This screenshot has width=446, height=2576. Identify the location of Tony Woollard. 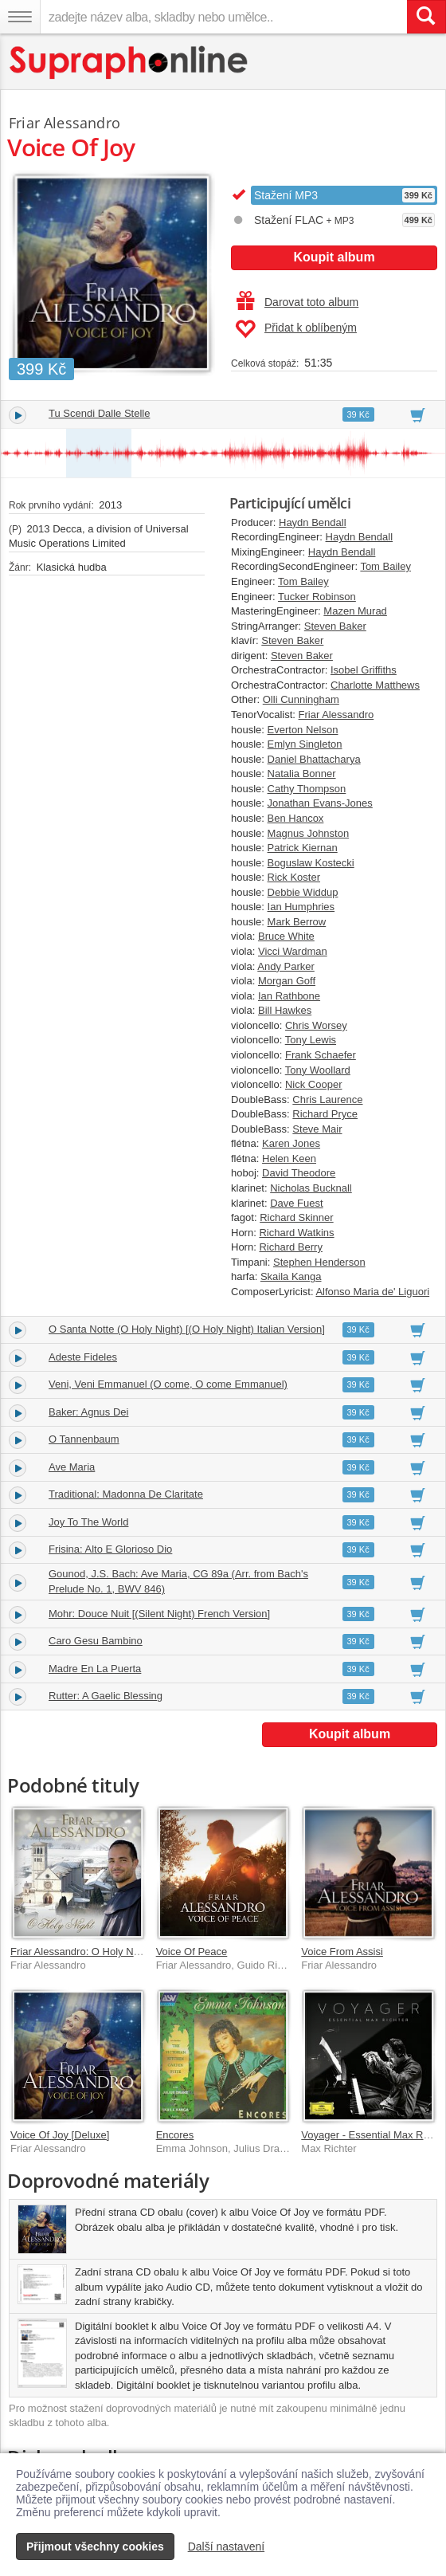
(317, 1070).